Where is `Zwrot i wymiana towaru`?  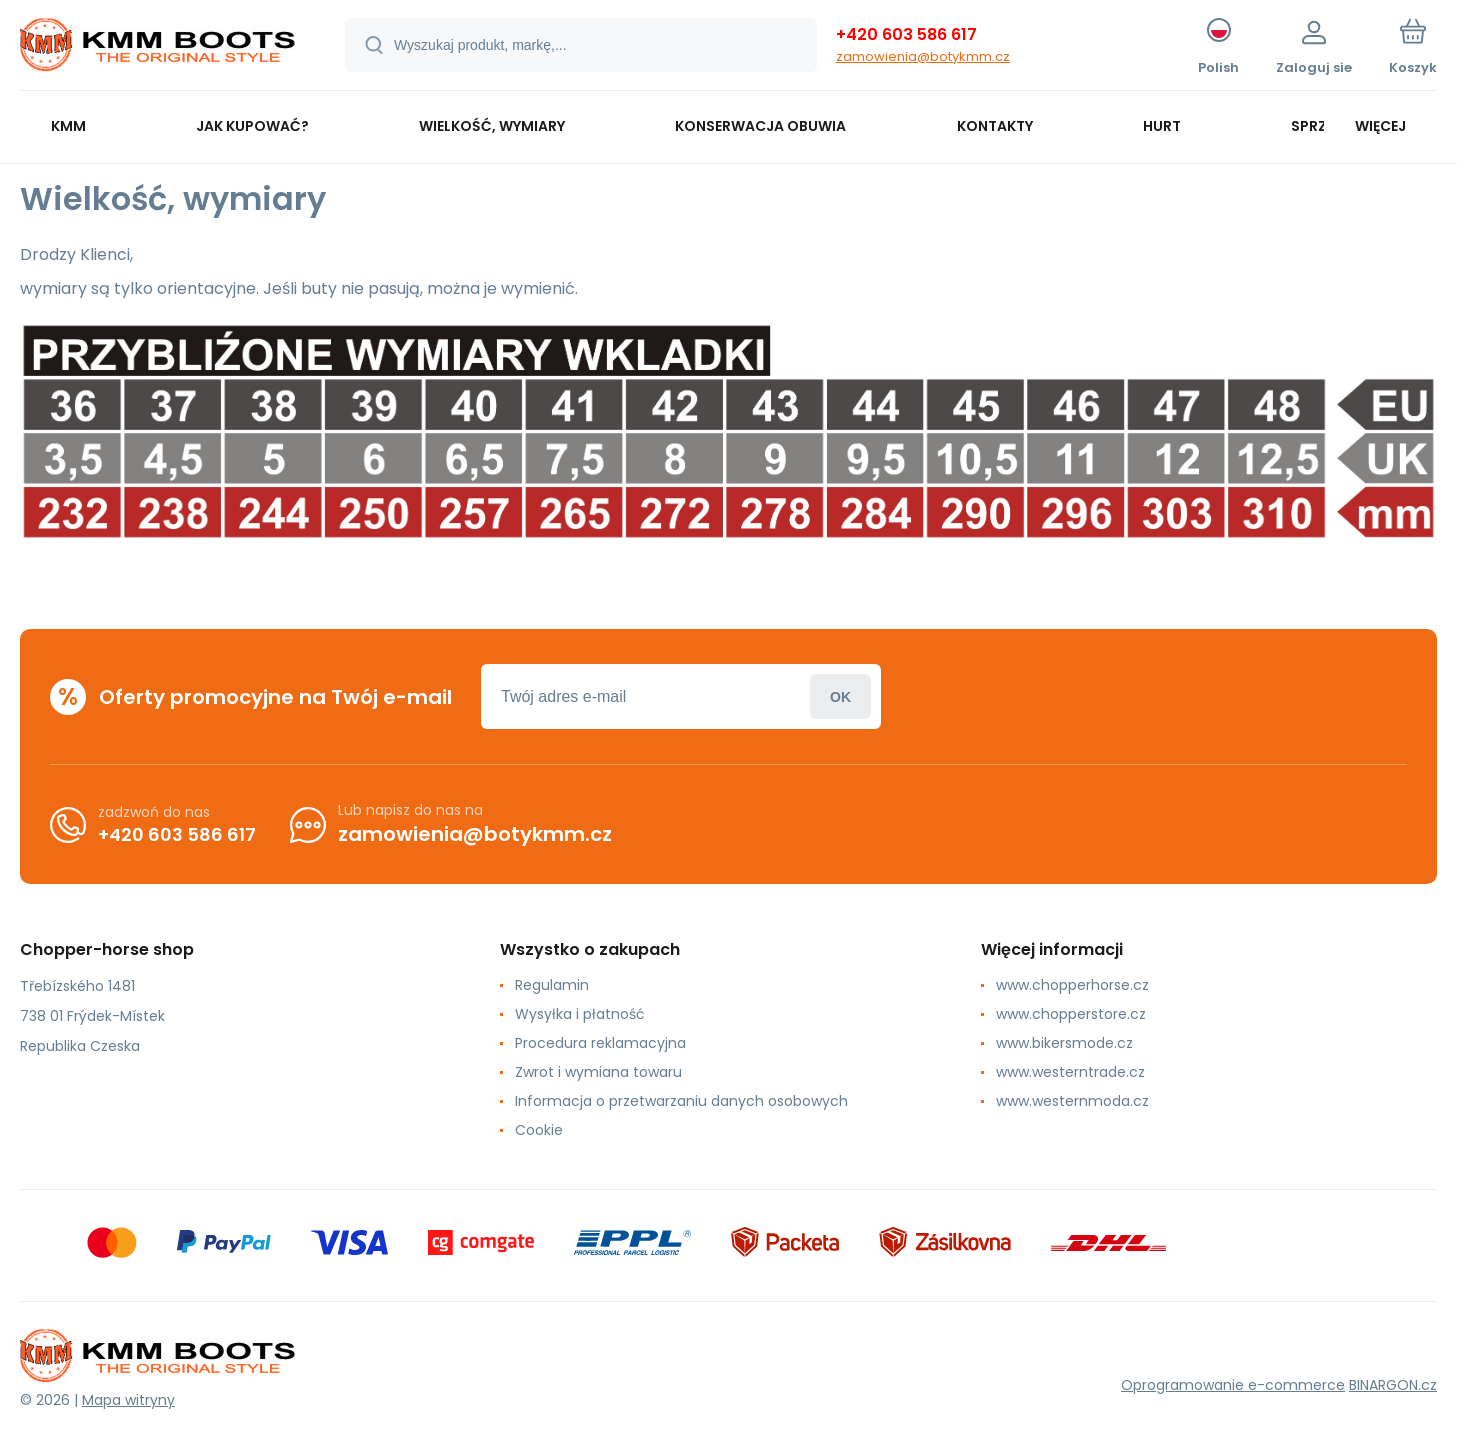
Zwrot i wymiana towaru is located at coordinates (598, 1072).